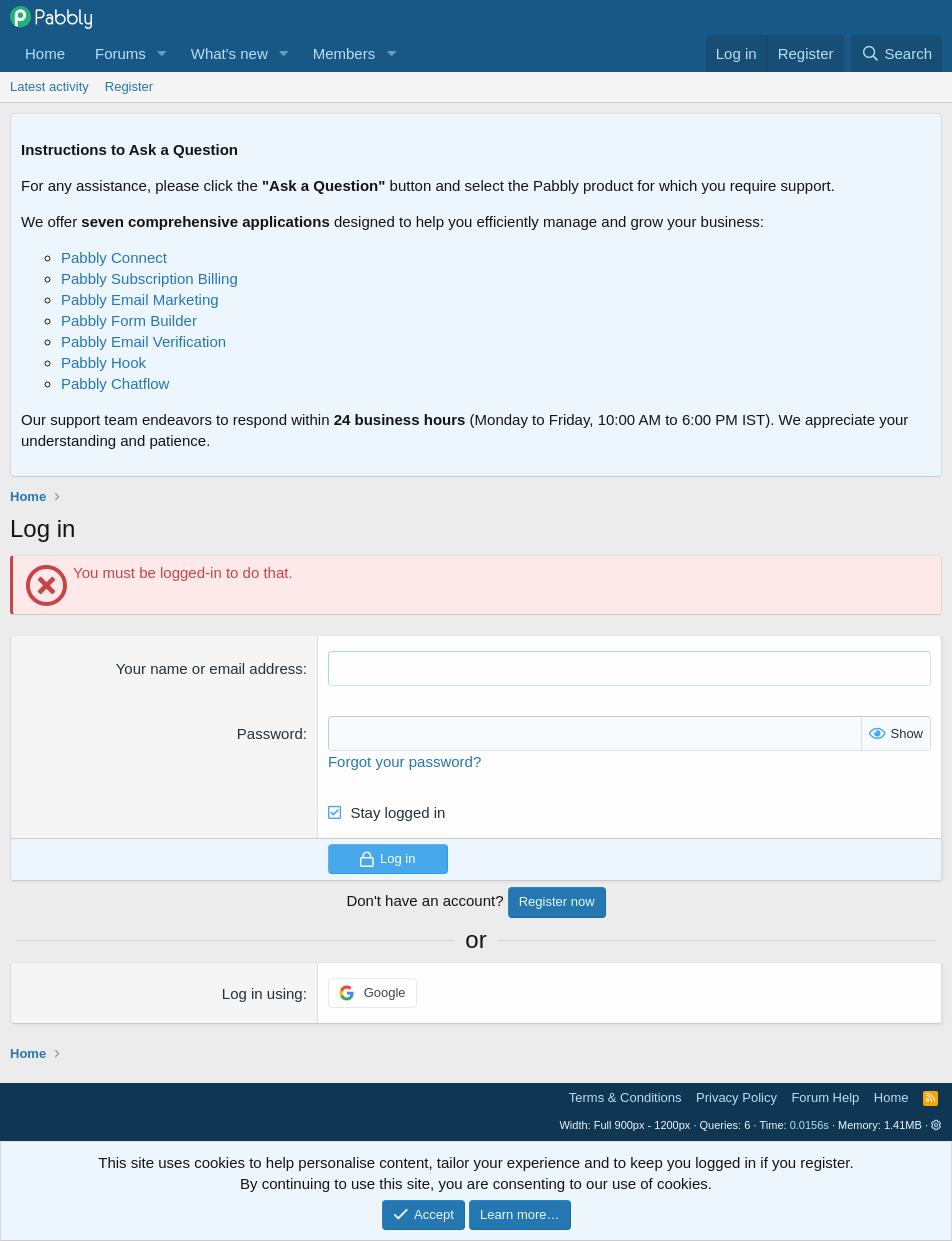  Describe the element at coordinates (45, 53) in the screenshot. I see `Home` at that location.